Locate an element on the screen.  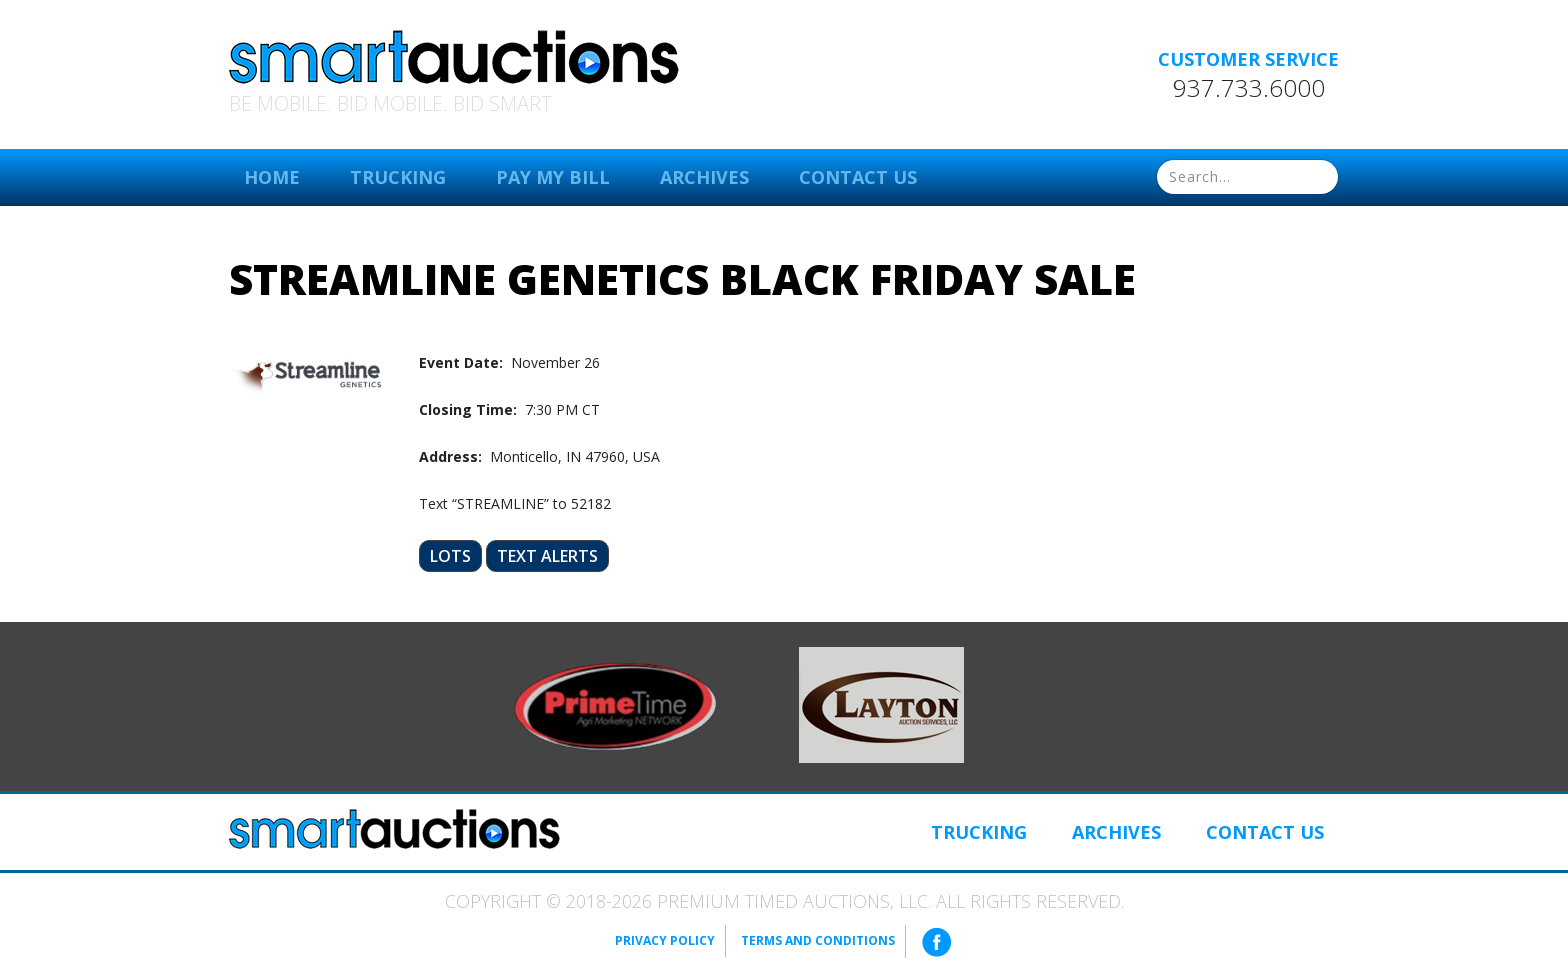
937.733.6000 is located at coordinates (1249, 88).